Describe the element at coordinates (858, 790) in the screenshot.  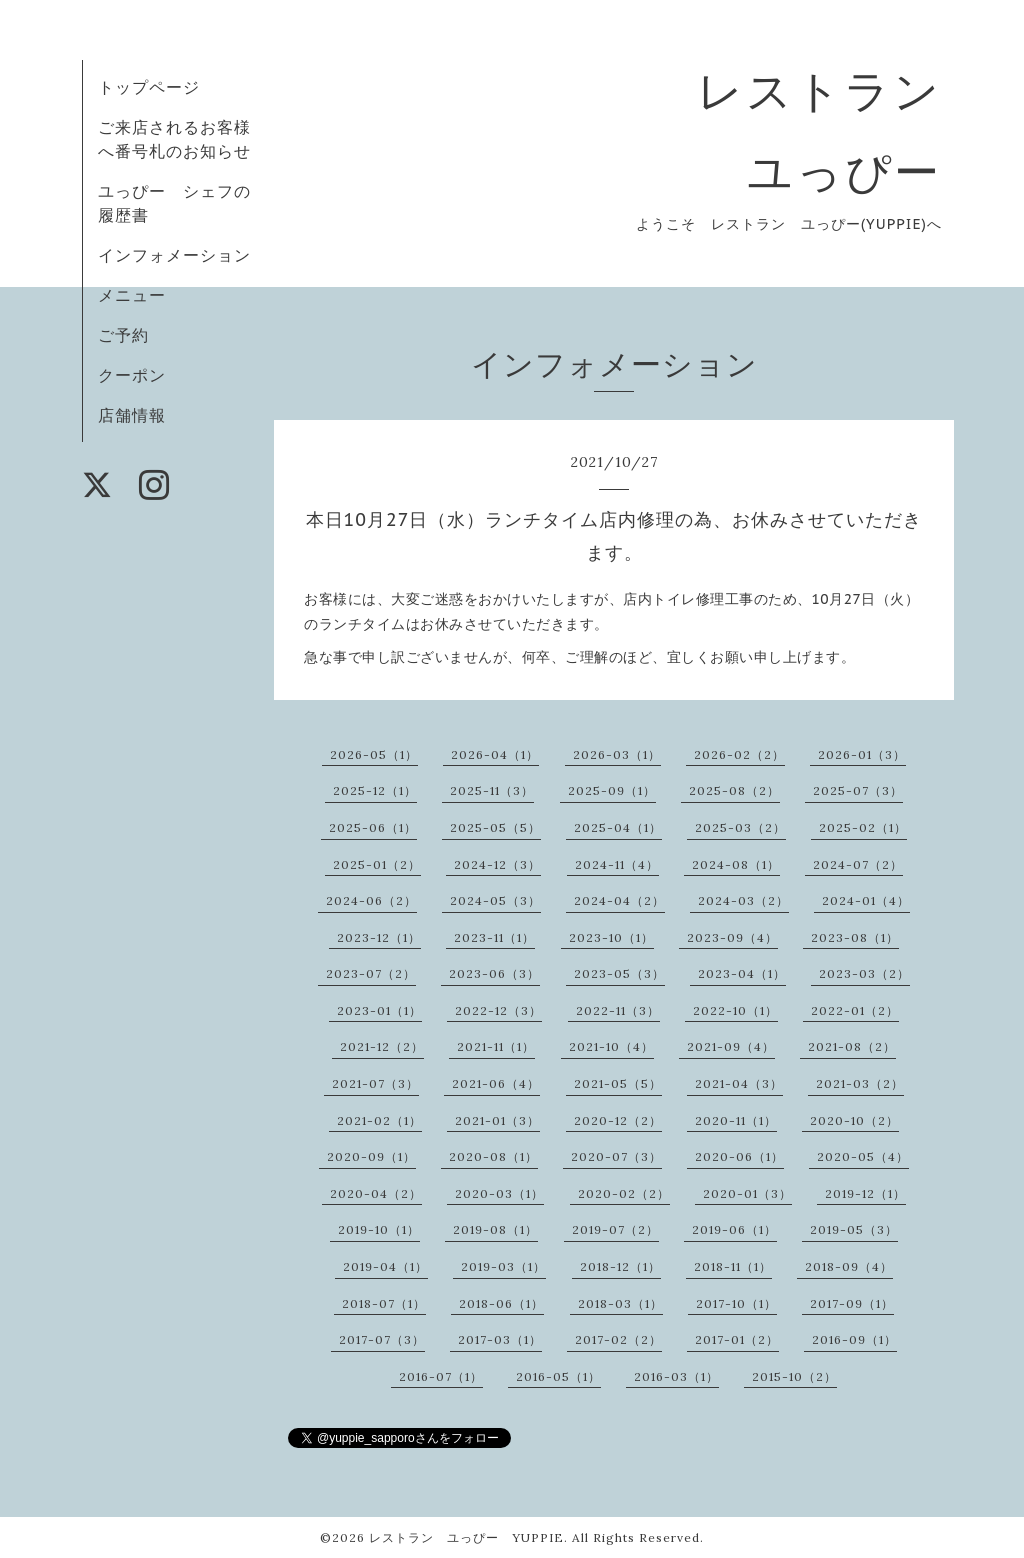
I see `2025-07（3）` at that location.